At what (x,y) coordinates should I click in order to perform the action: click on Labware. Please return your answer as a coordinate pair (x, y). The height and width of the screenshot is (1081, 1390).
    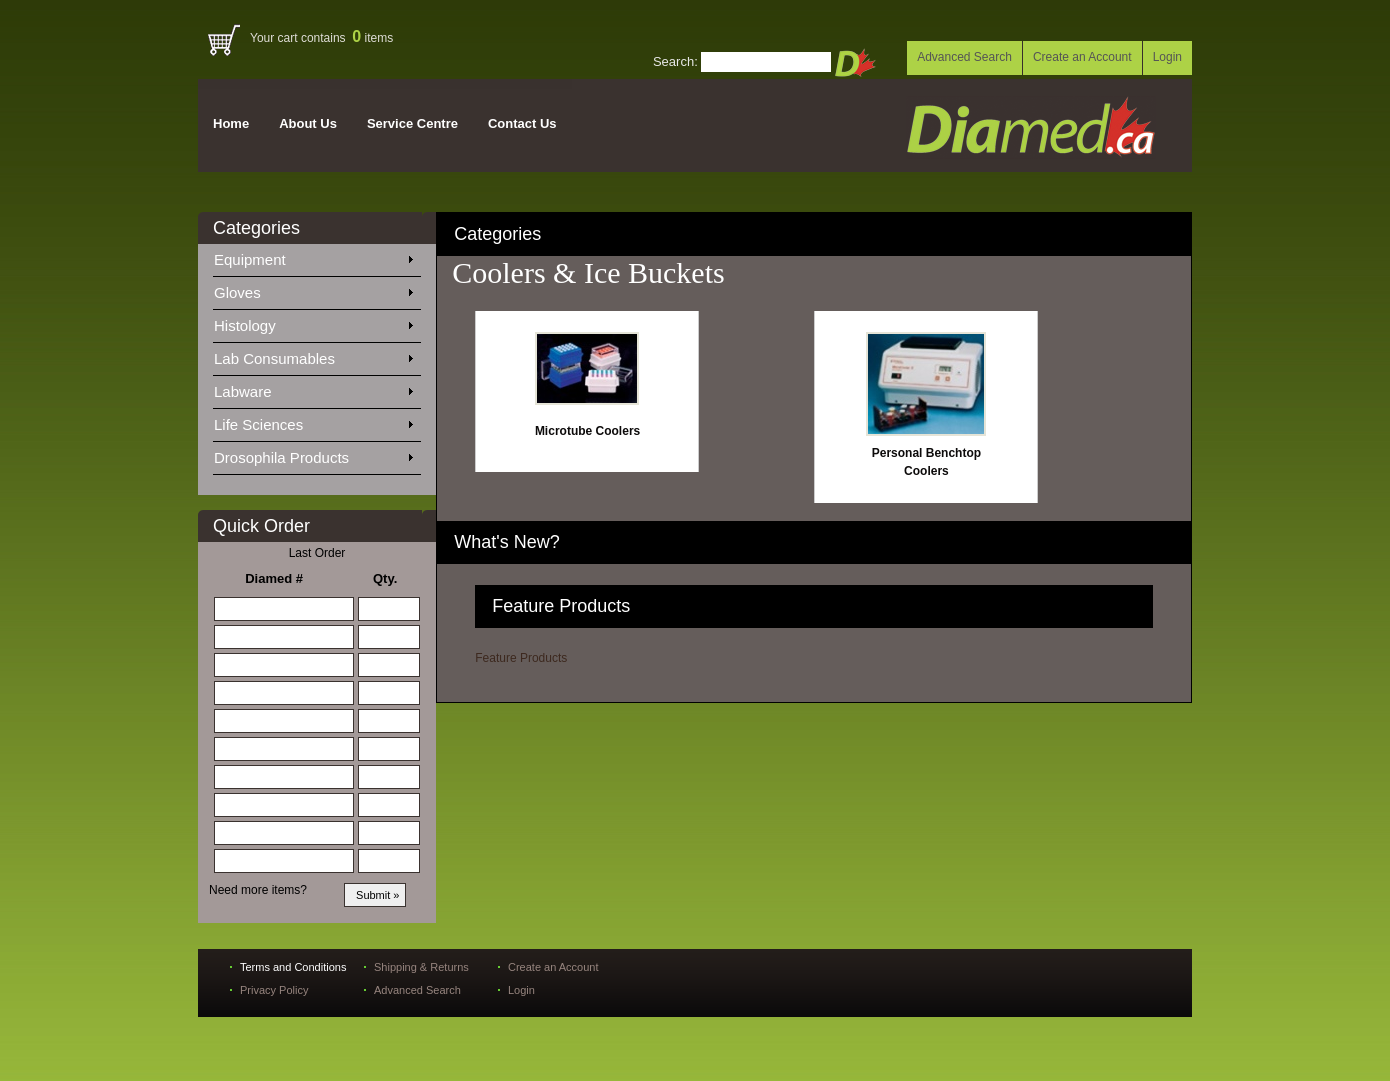
    Looking at the image, I should click on (313, 388).